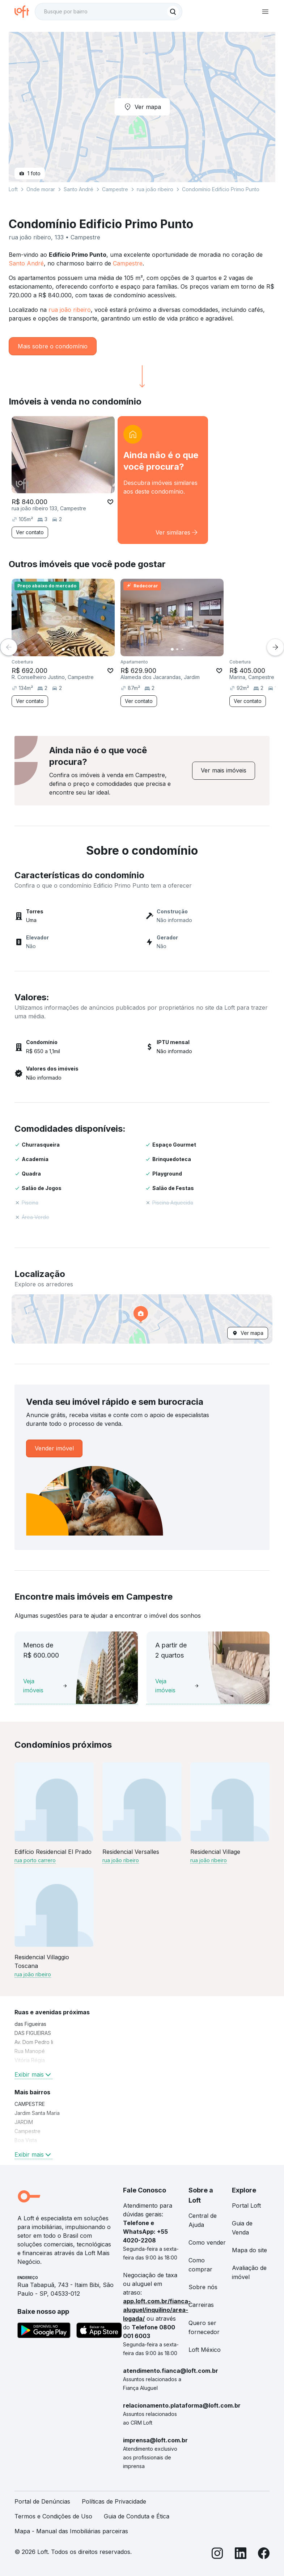 The image size is (284, 2576). Describe the element at coordinates (69, 309) in the screenshot. I see `rua joão ribeiro` at that location.